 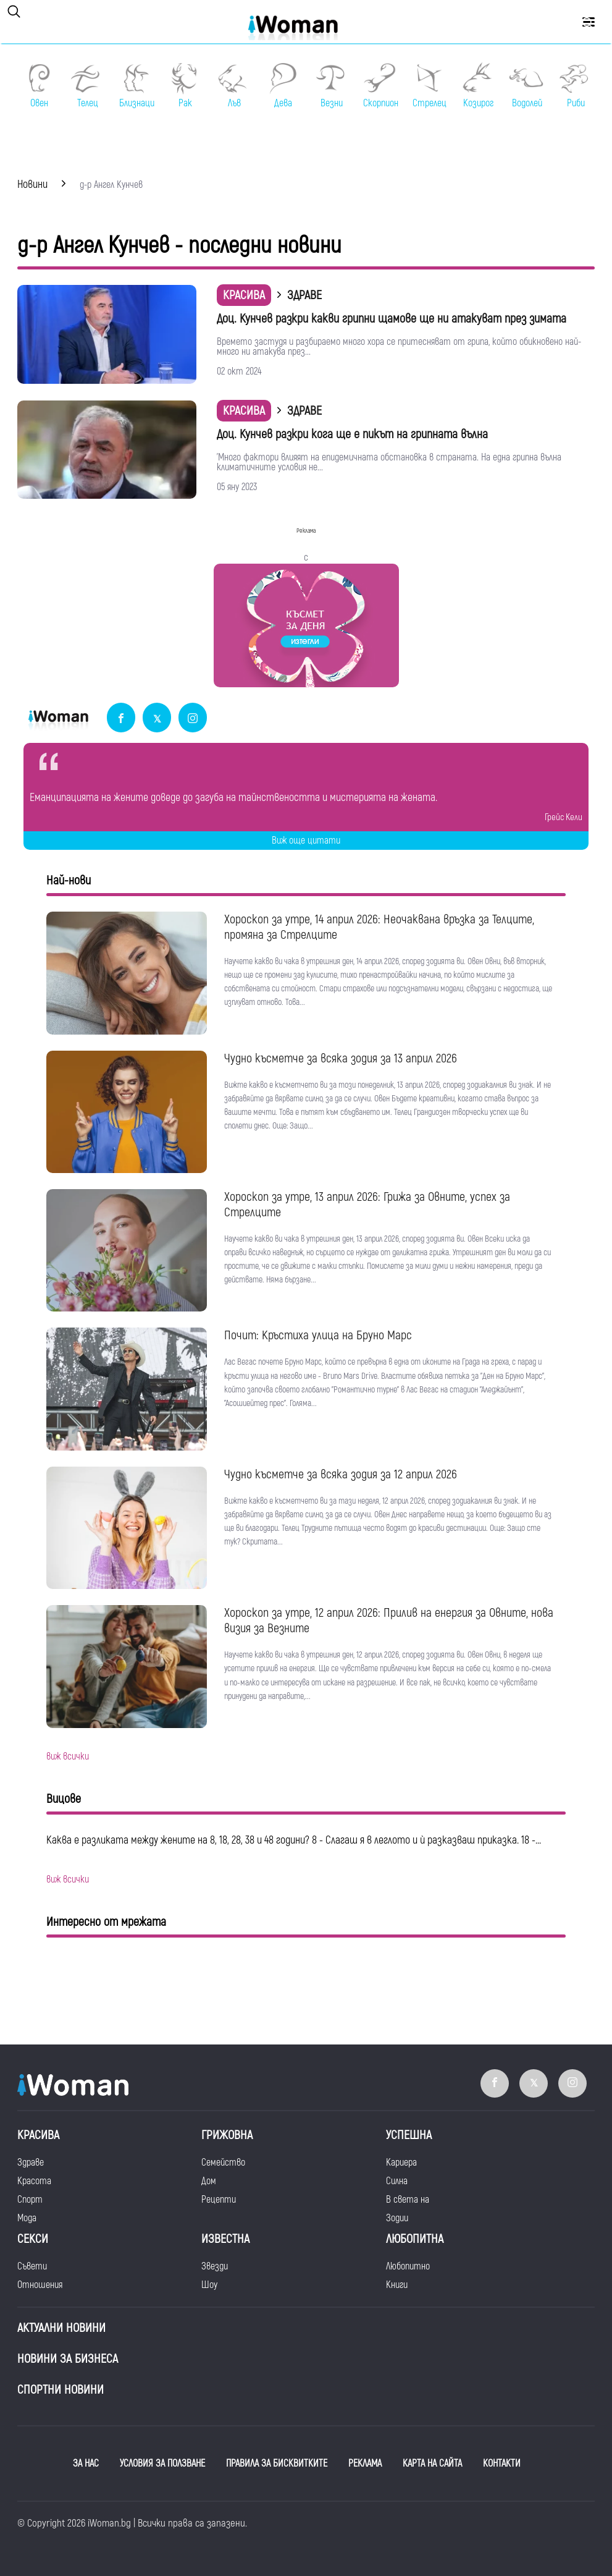 What do you see at coordinates (30, 2199) in the screenshot?
I see `Спорт` at bounding box center [30, 2199].